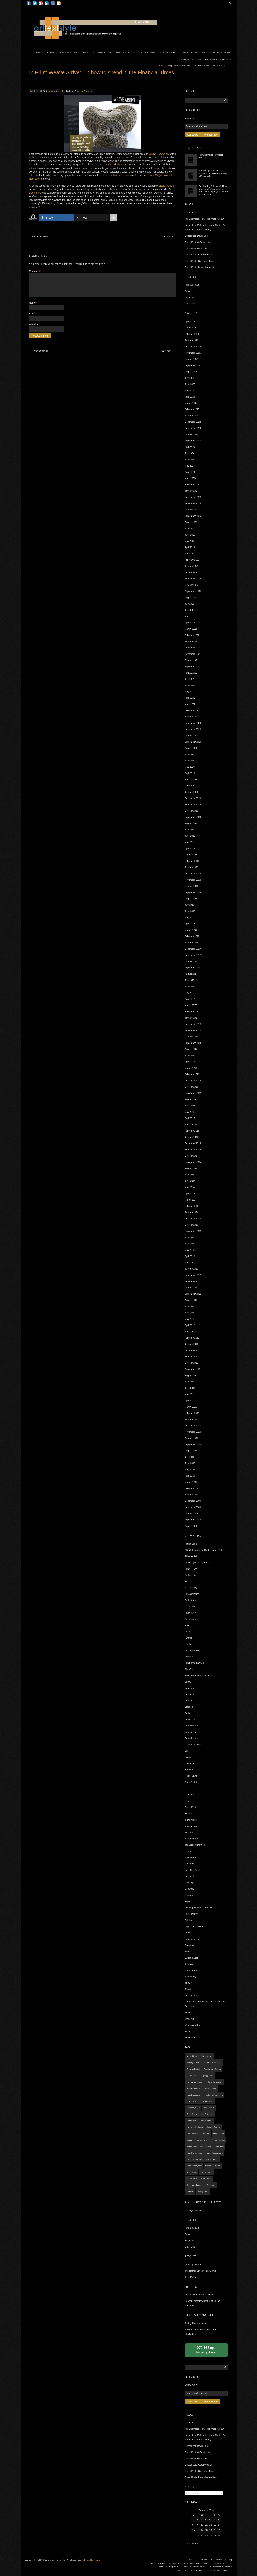 Image resolution: width=257 pixels, height=2576 pixels. I want to click on Behind the Scenes, so click(194, 1663).